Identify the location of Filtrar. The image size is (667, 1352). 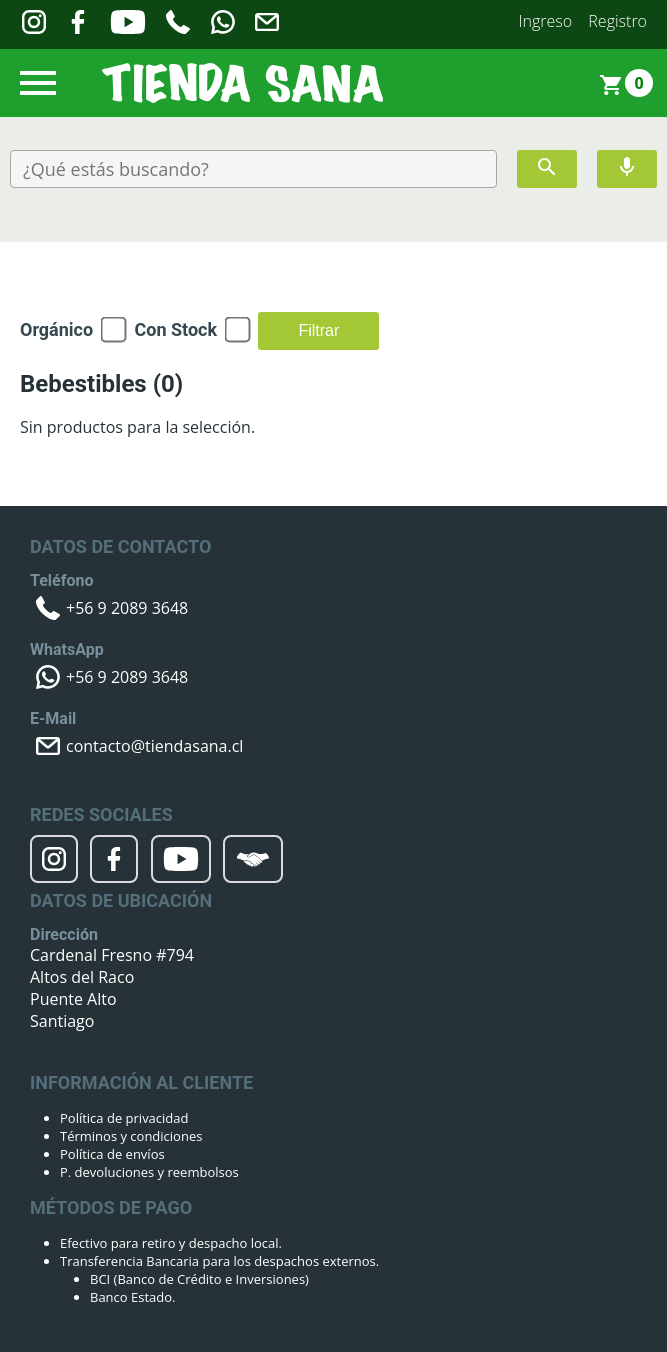
(318, 330).